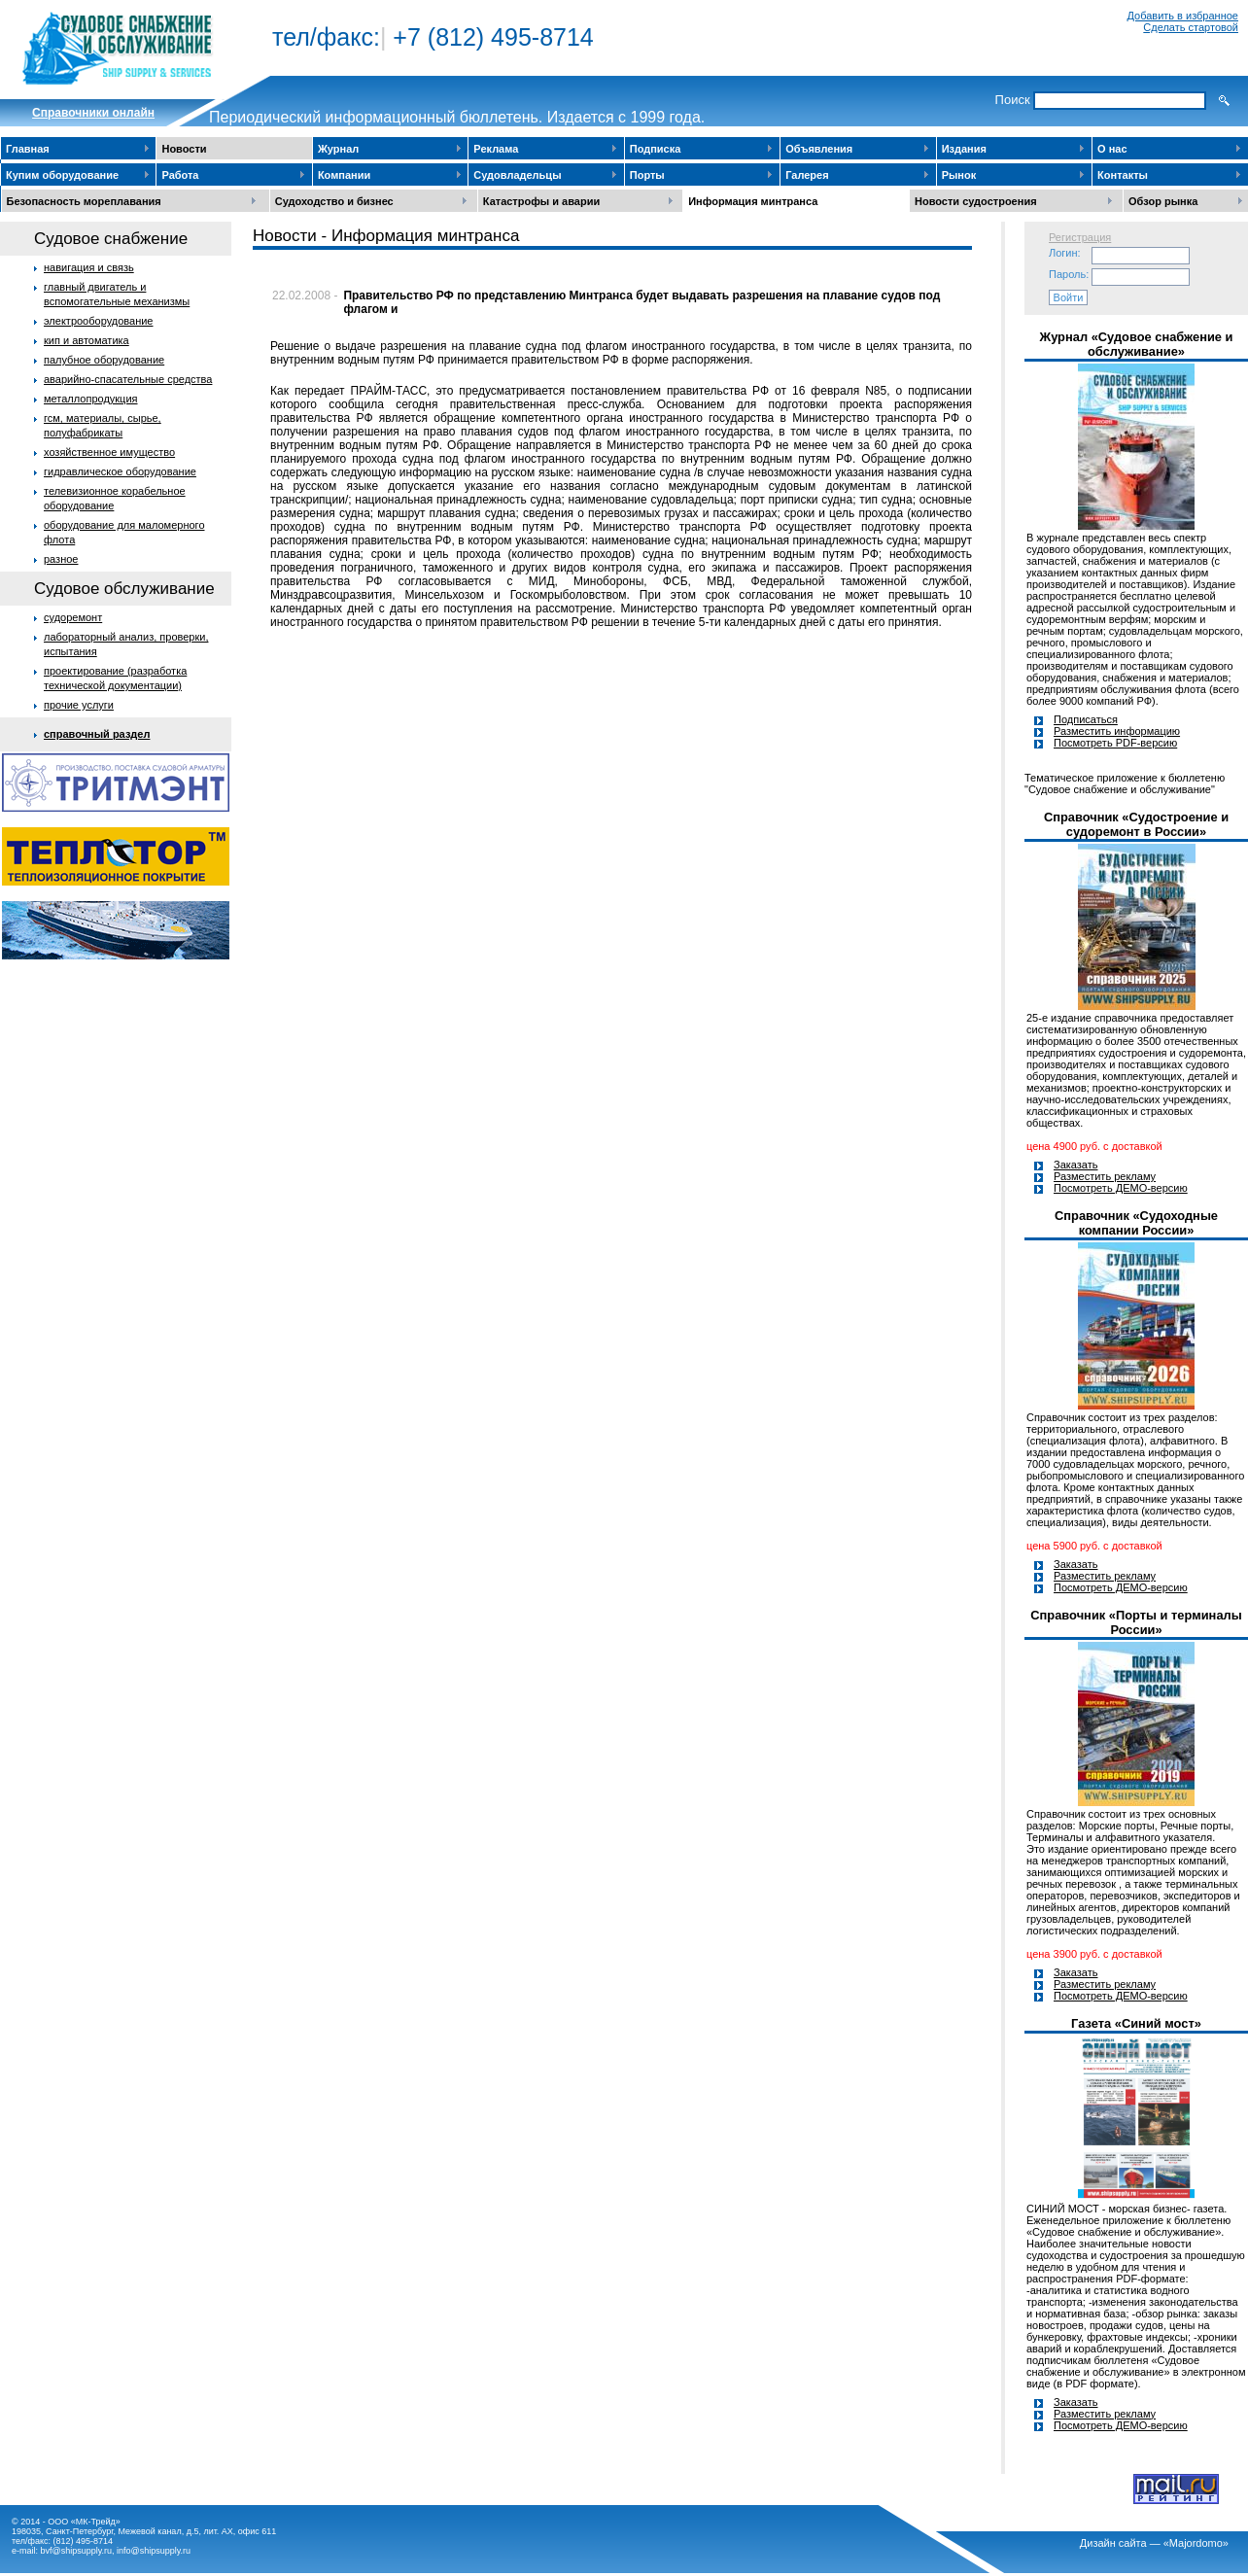  Describe the element at coordinates (128, 379) in the screenshot. I see `аварийно-спасательные средства` at that location.